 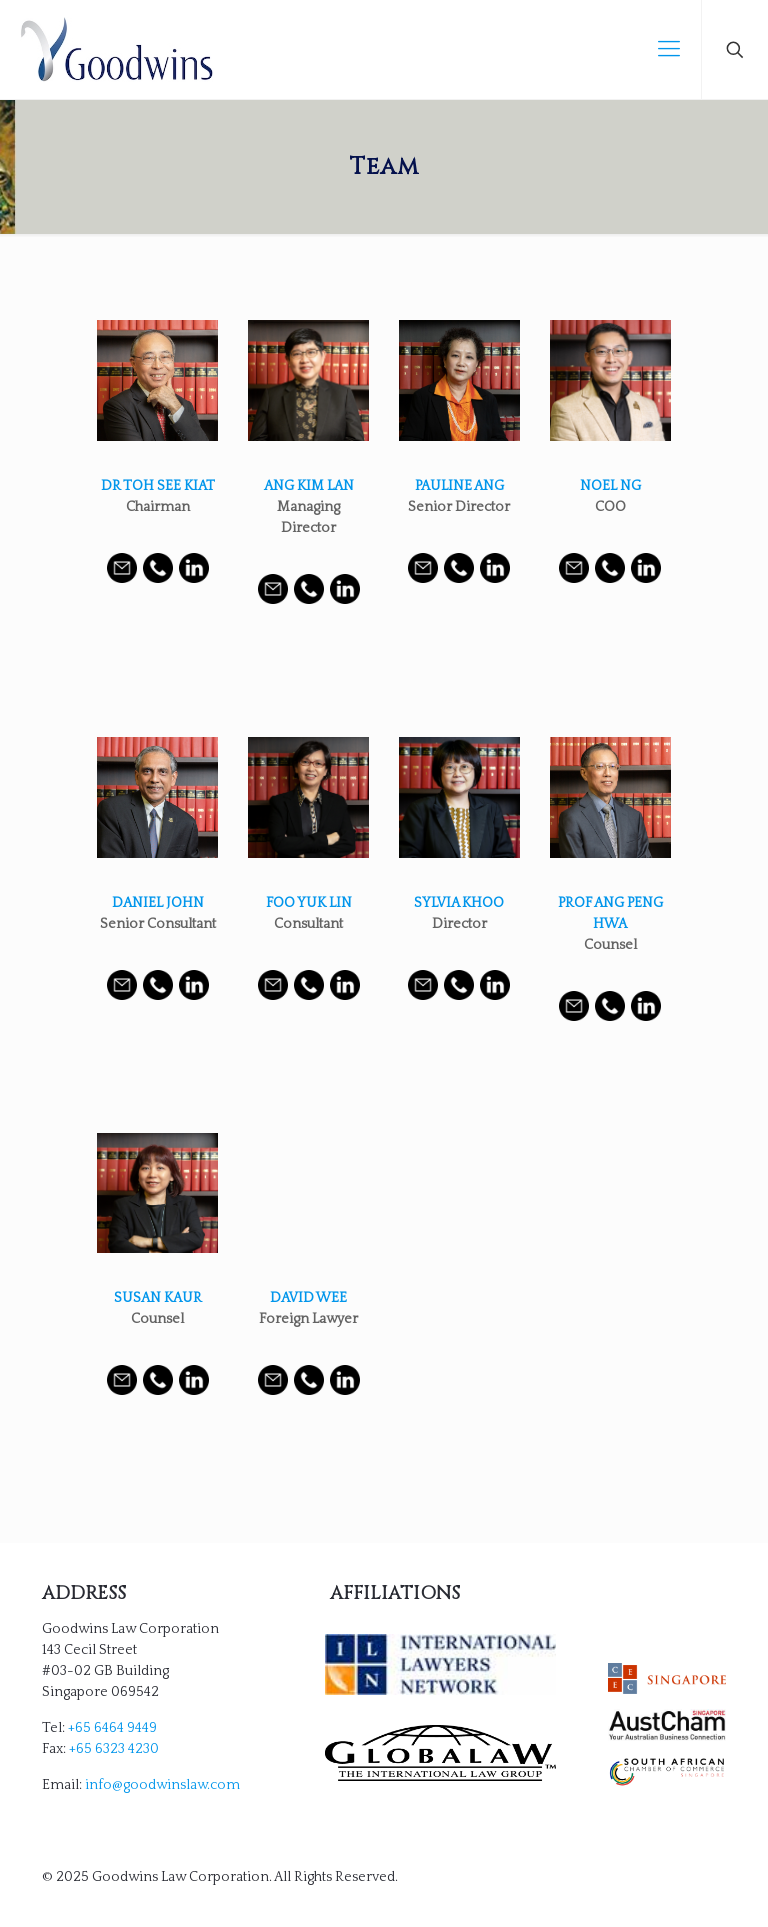 What do you see at coordinates (162, 1785) in the screenshot?
I see `info@goodwinslaw.com` at bounding box center [162, 1785].